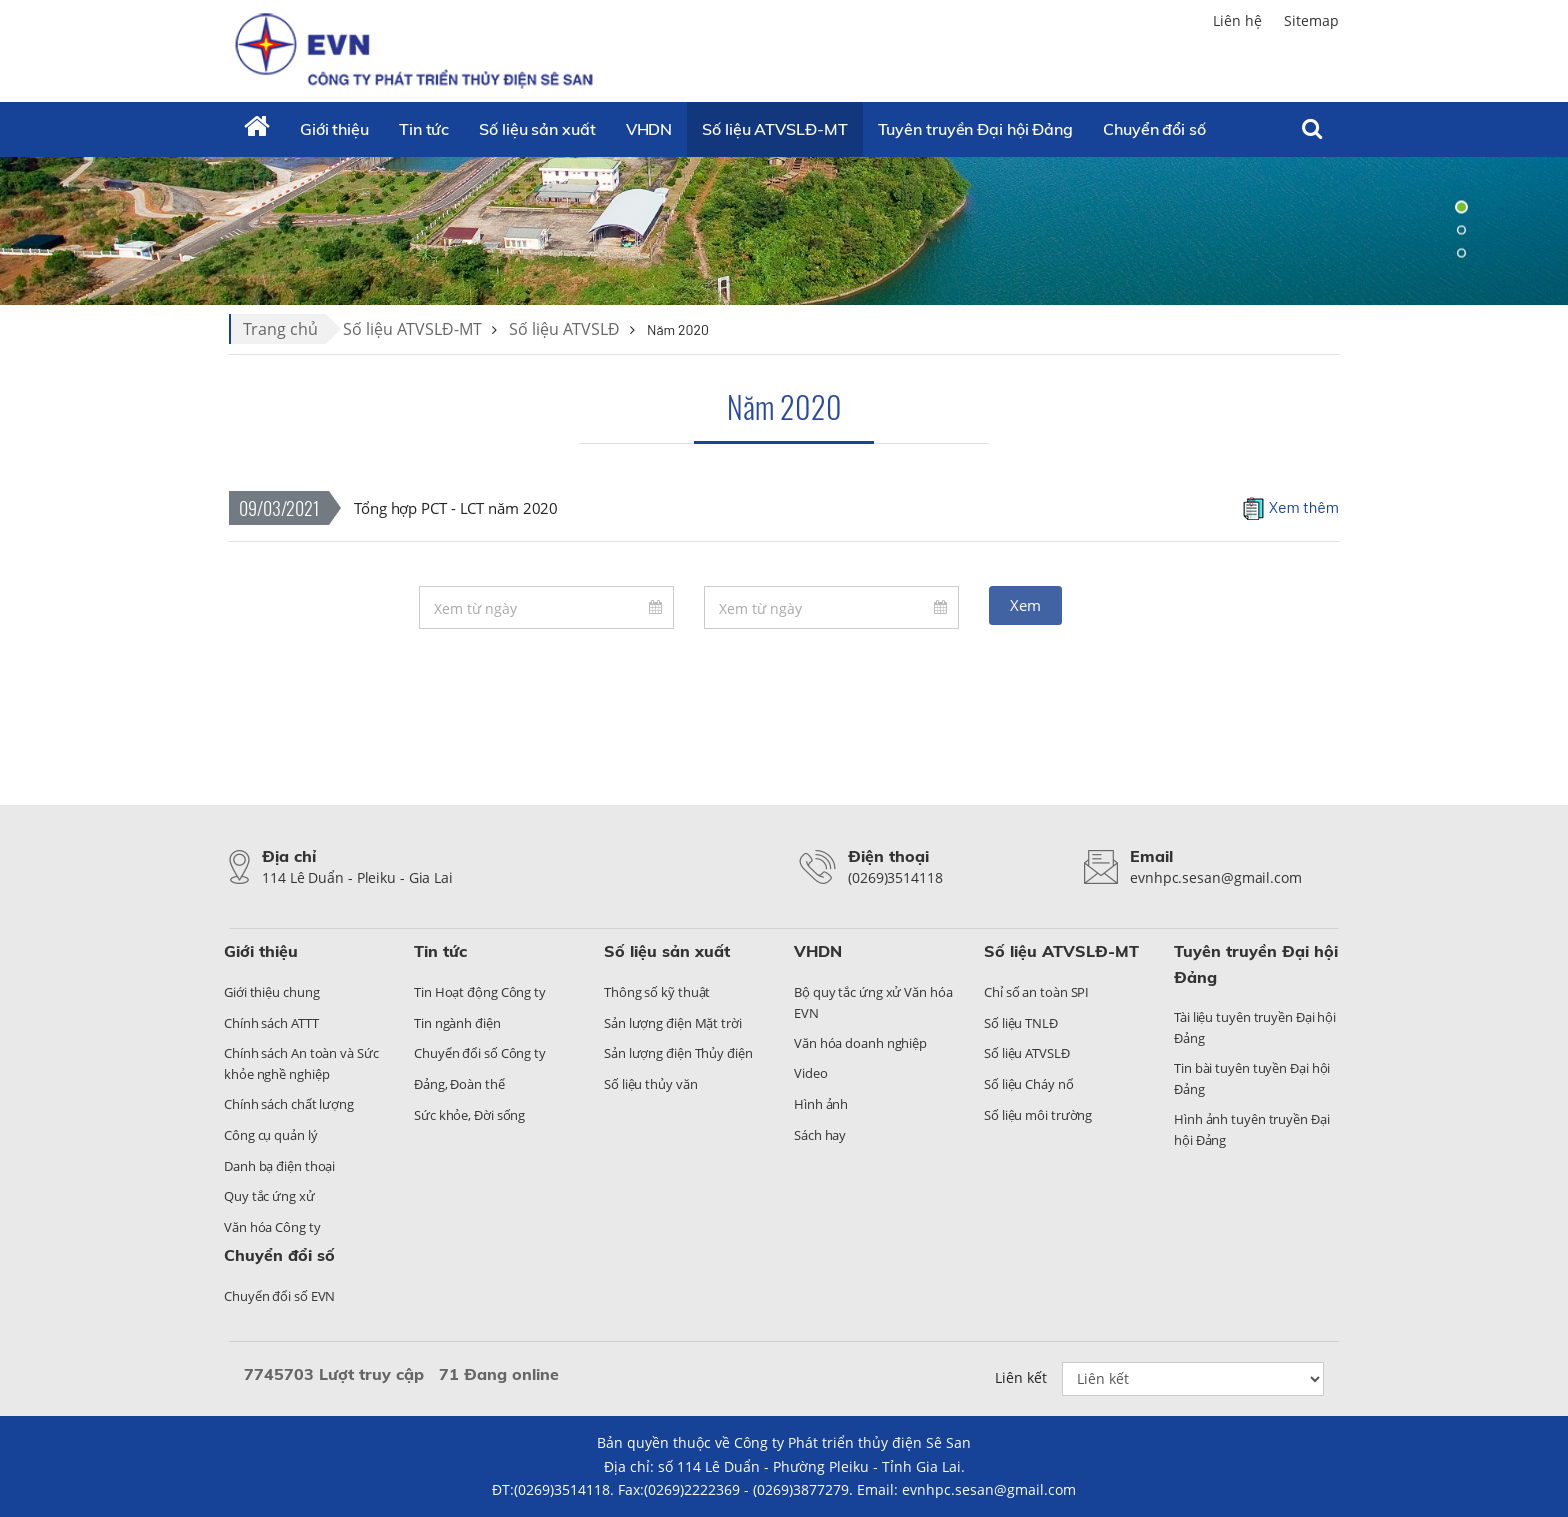  I want to click on Chỉ số an toàn SPI, so click(1036, 992).